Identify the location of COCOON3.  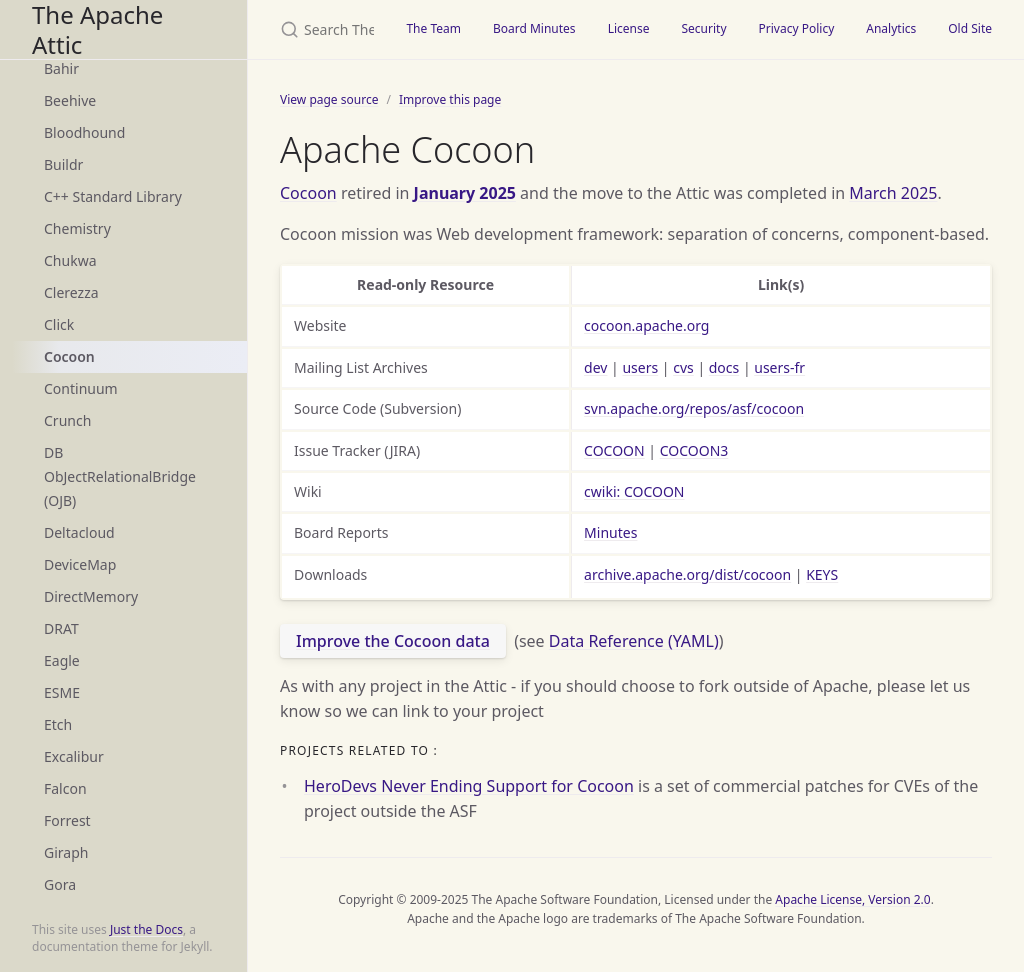
(694, 450).